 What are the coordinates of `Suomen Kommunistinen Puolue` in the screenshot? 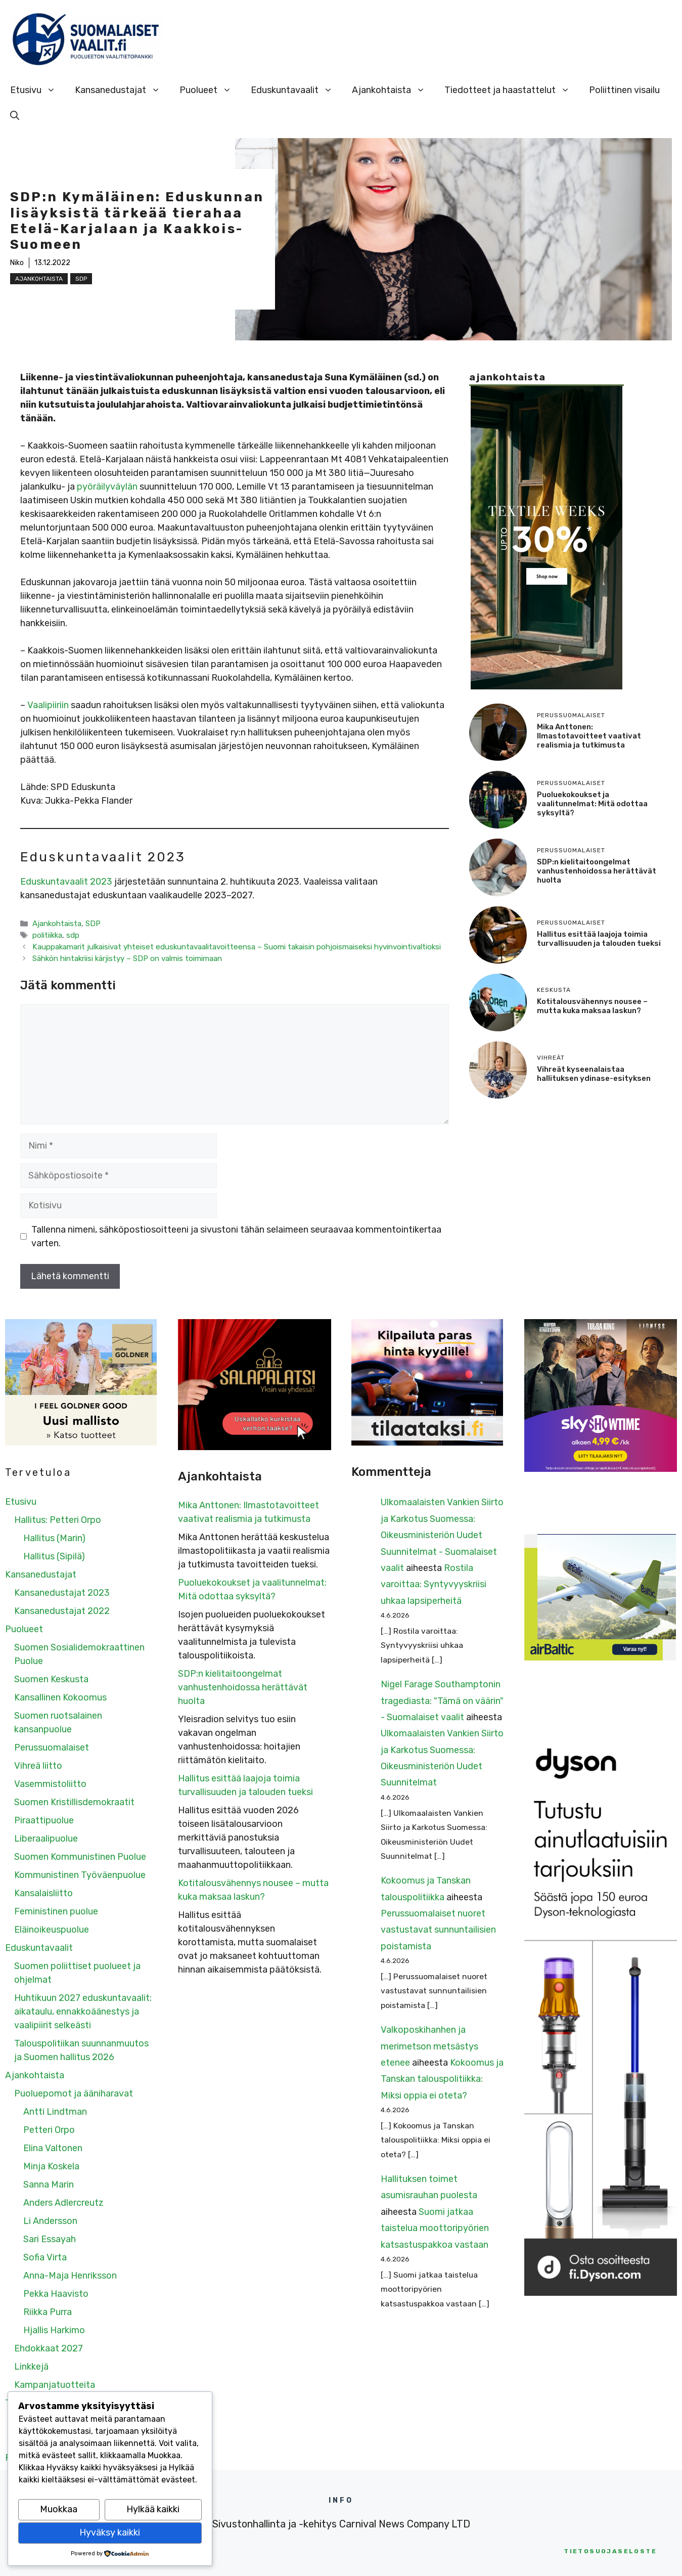 It's located at (80, 1856).